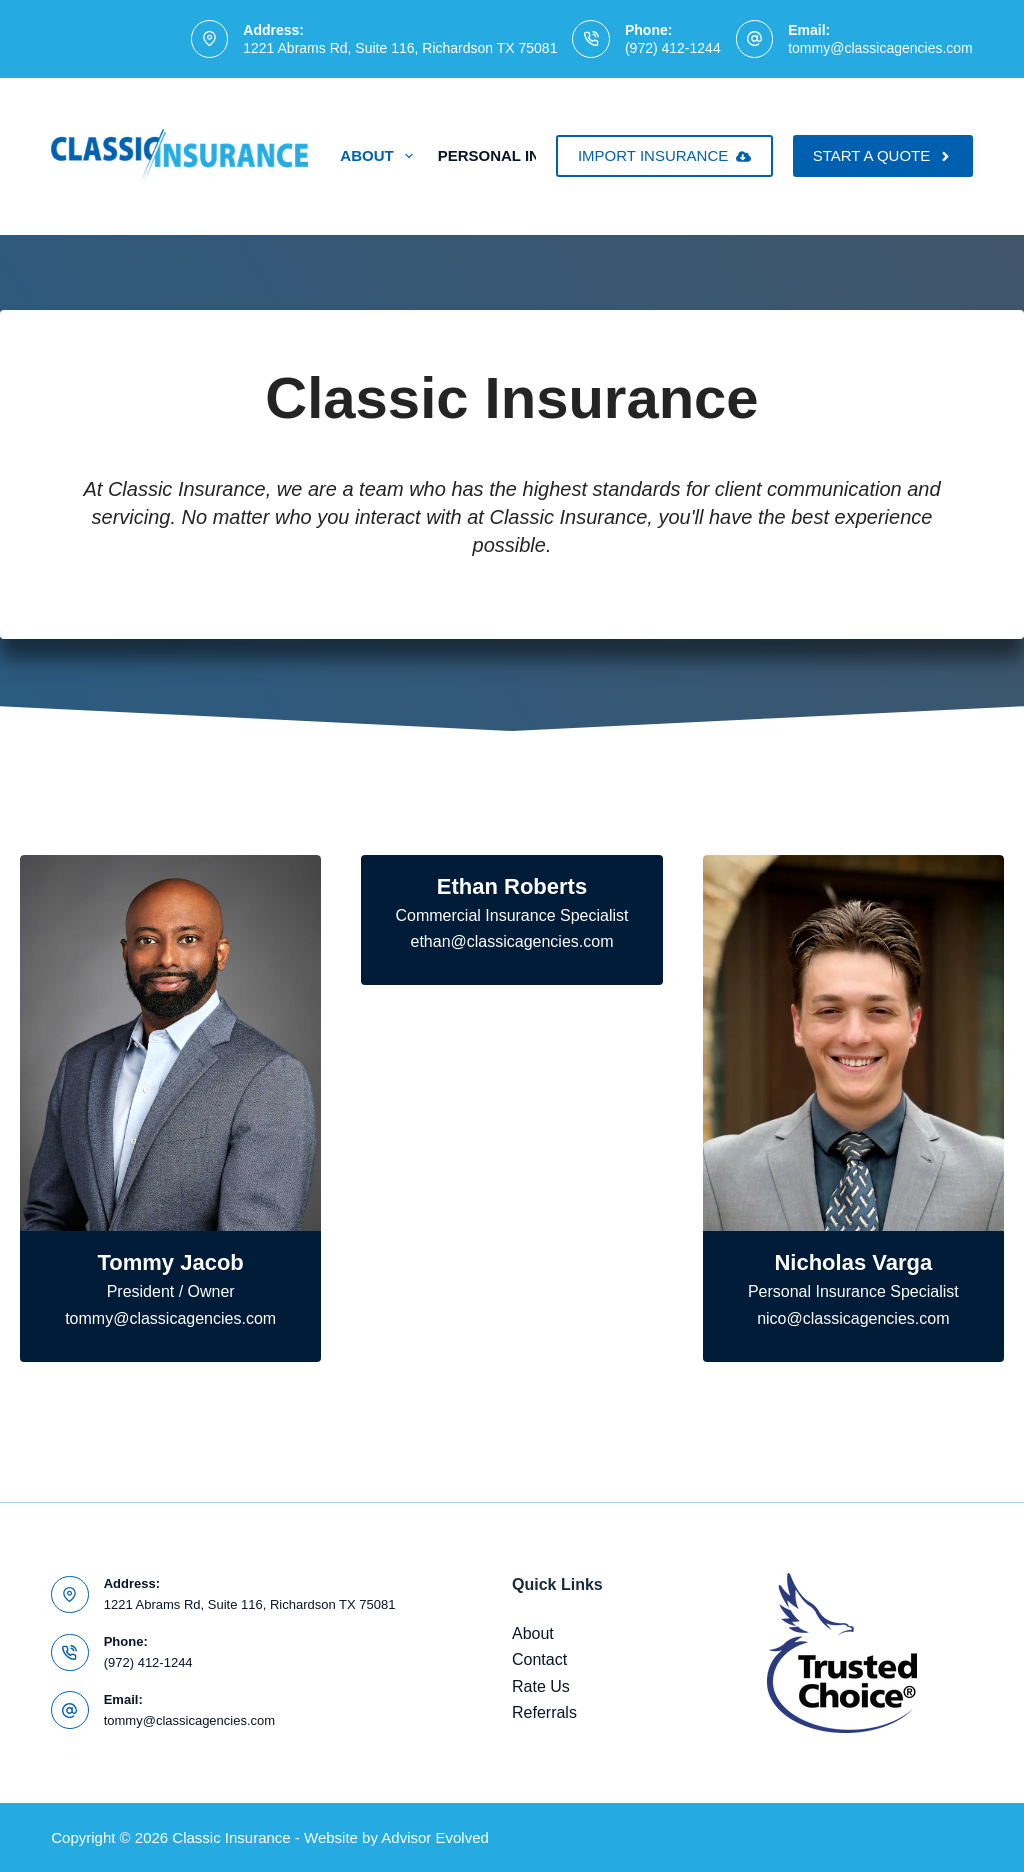 The height and width of the screenshot is (1872, 1024). I want to click on About, so click(380, 156).